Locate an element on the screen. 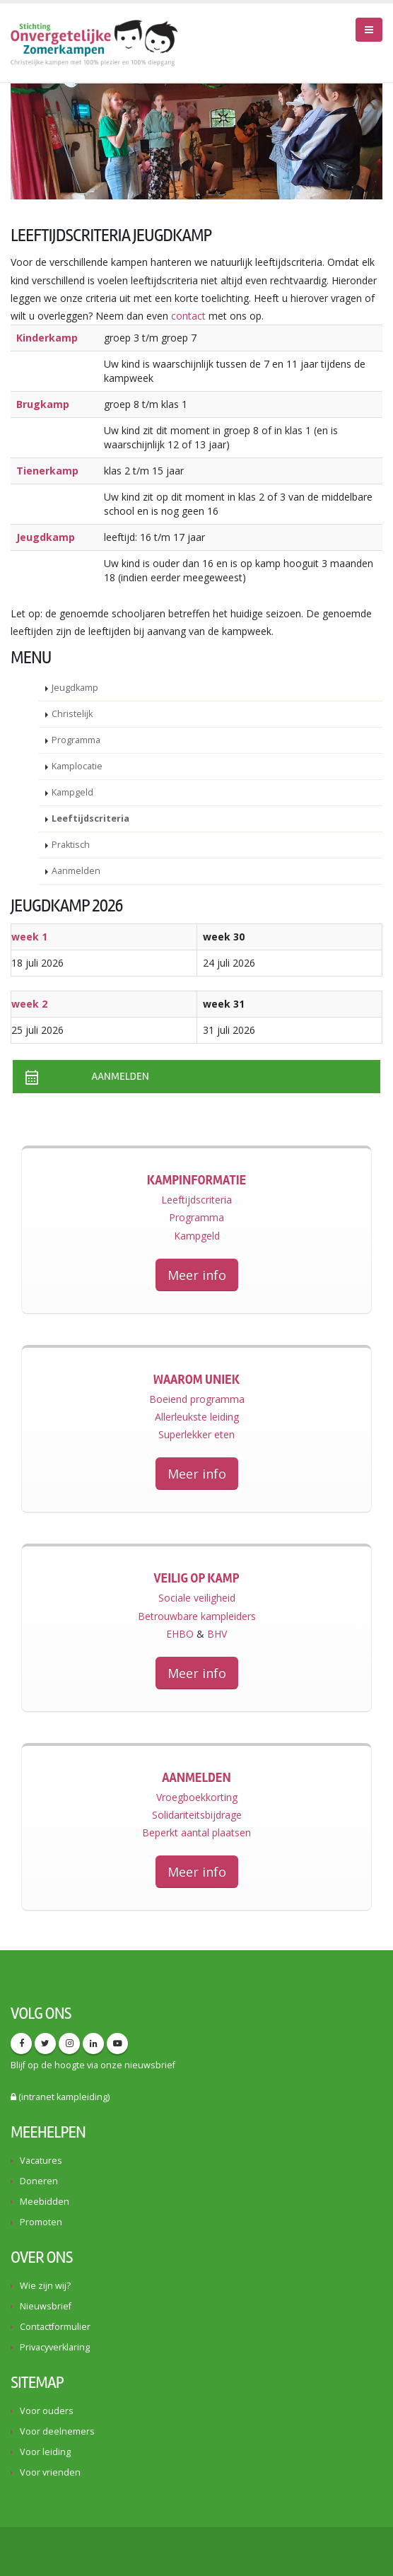  Betrouwbare kampleiders is located at coordinates (197, 1616).